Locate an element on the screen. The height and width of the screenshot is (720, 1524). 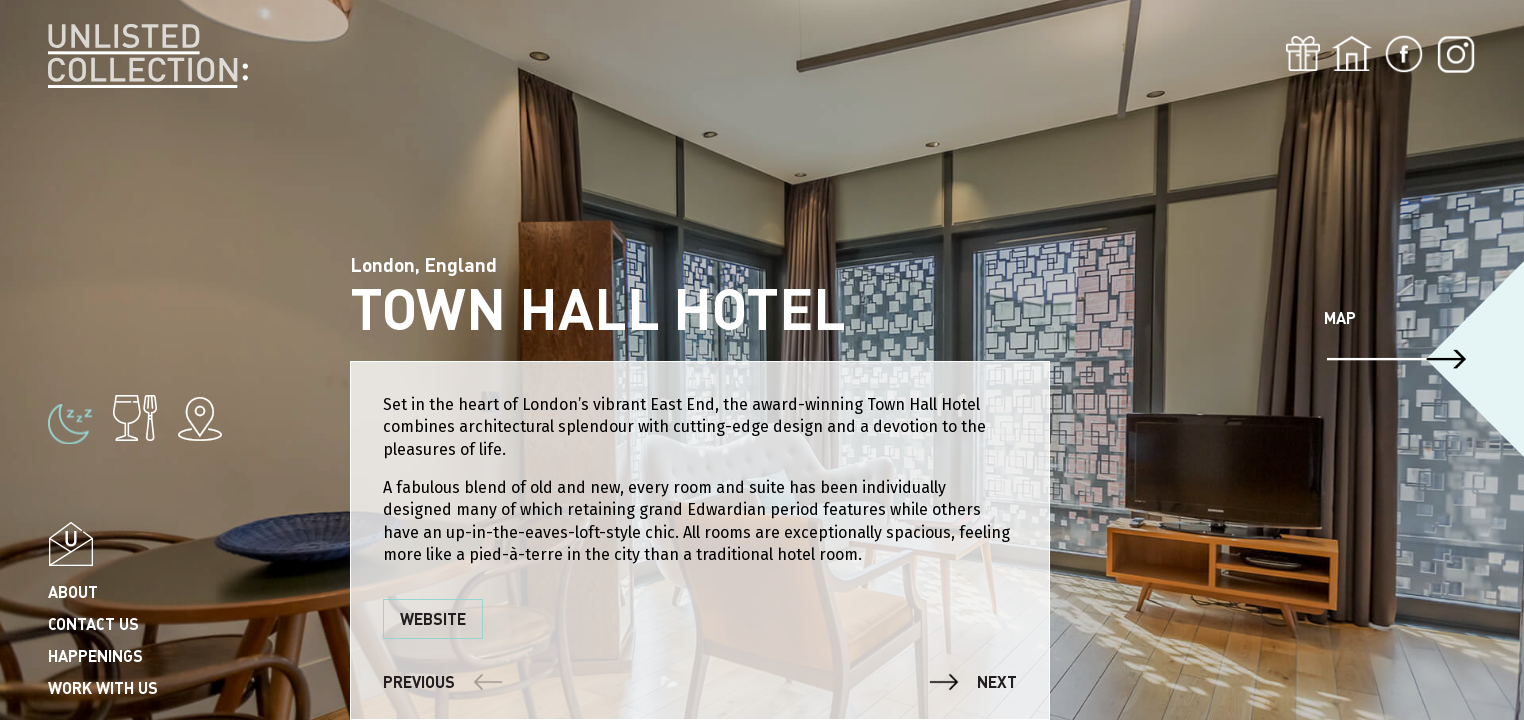
Singapore is located at coordinates (90, 119).